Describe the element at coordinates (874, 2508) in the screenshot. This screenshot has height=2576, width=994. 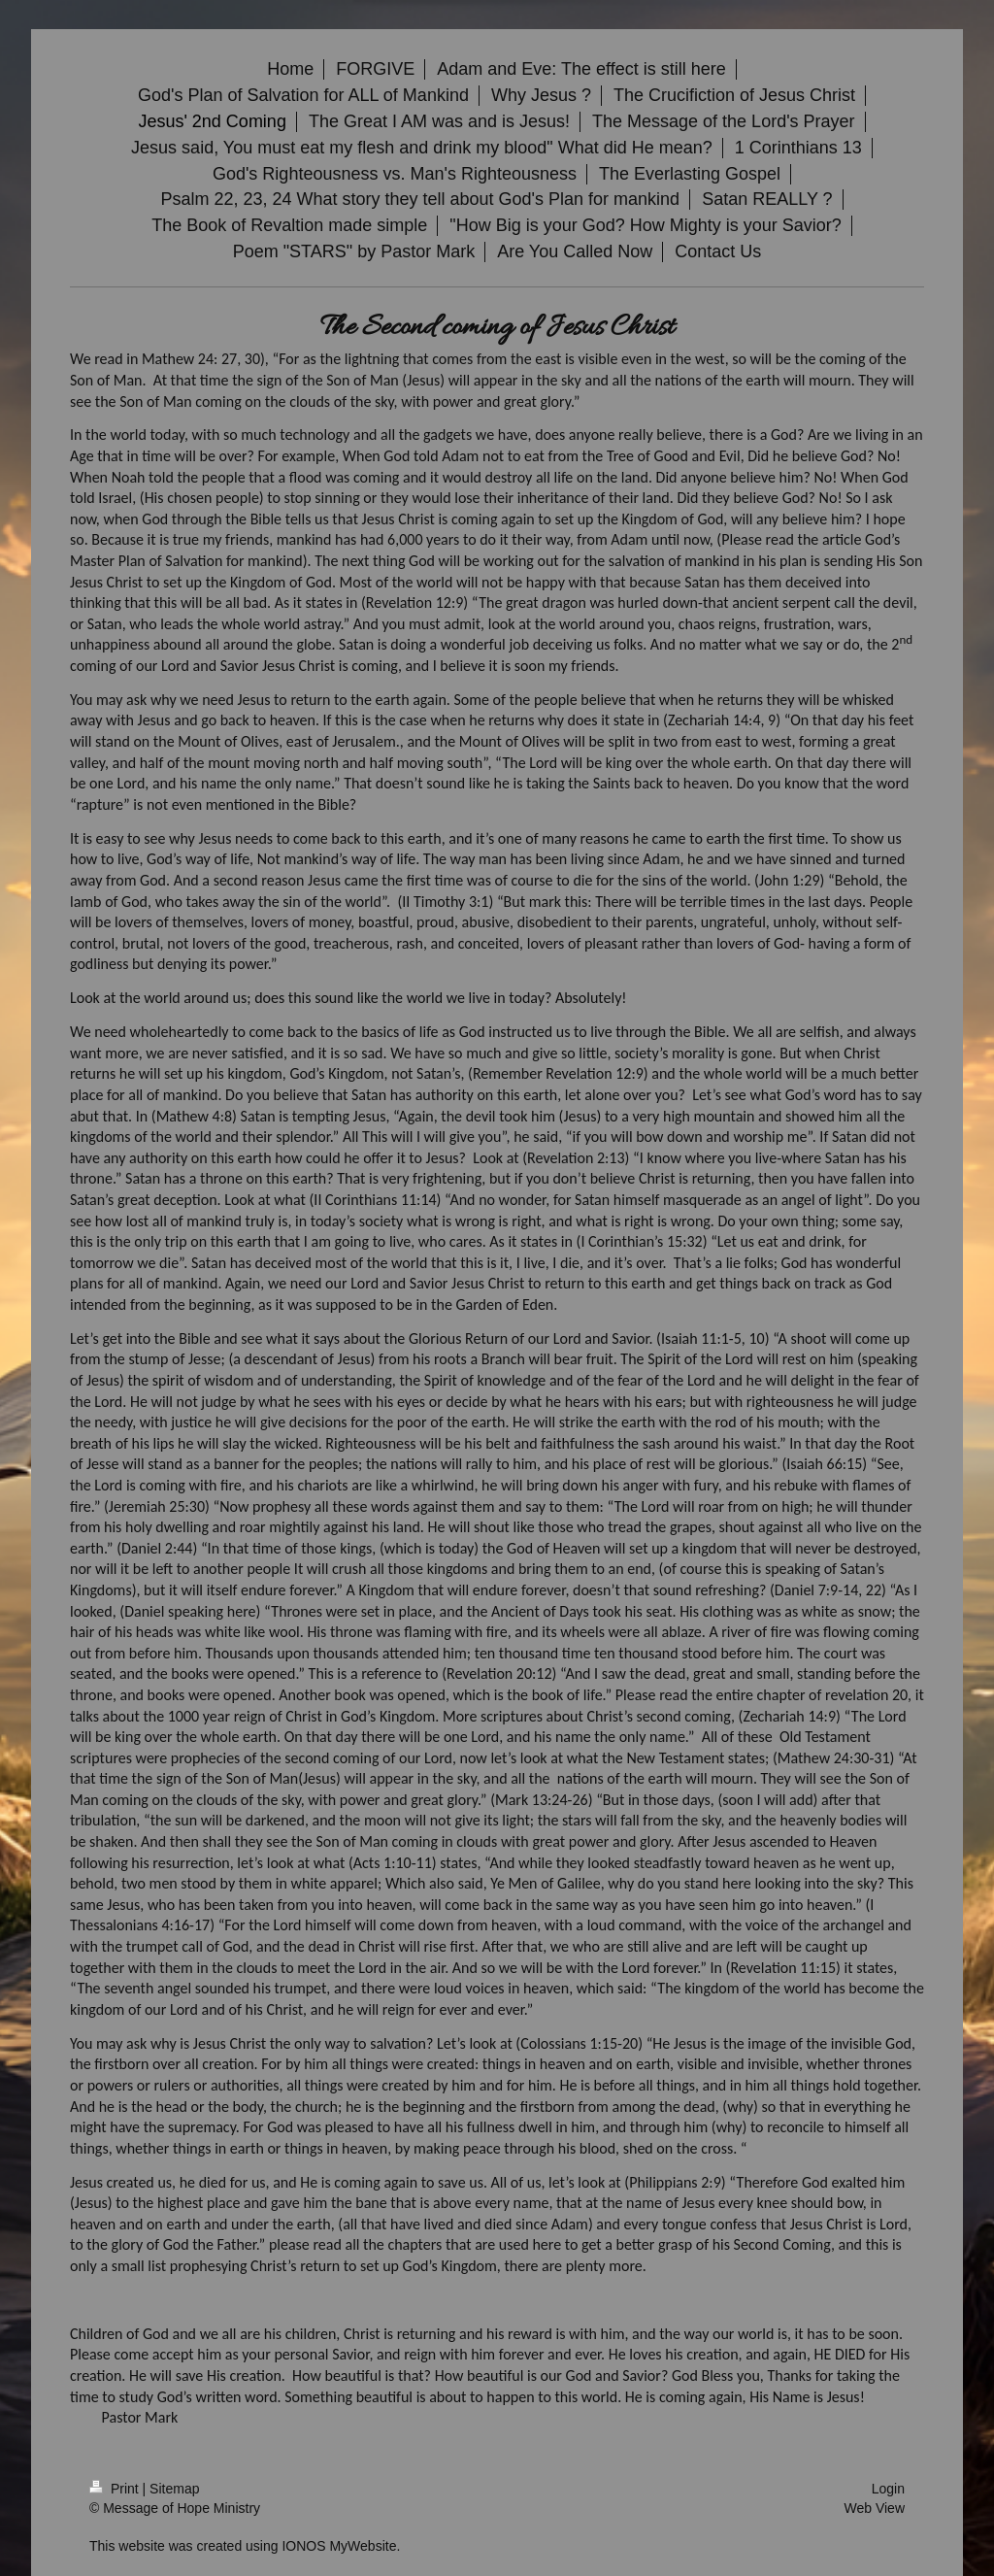
I see `Web View` at that location.